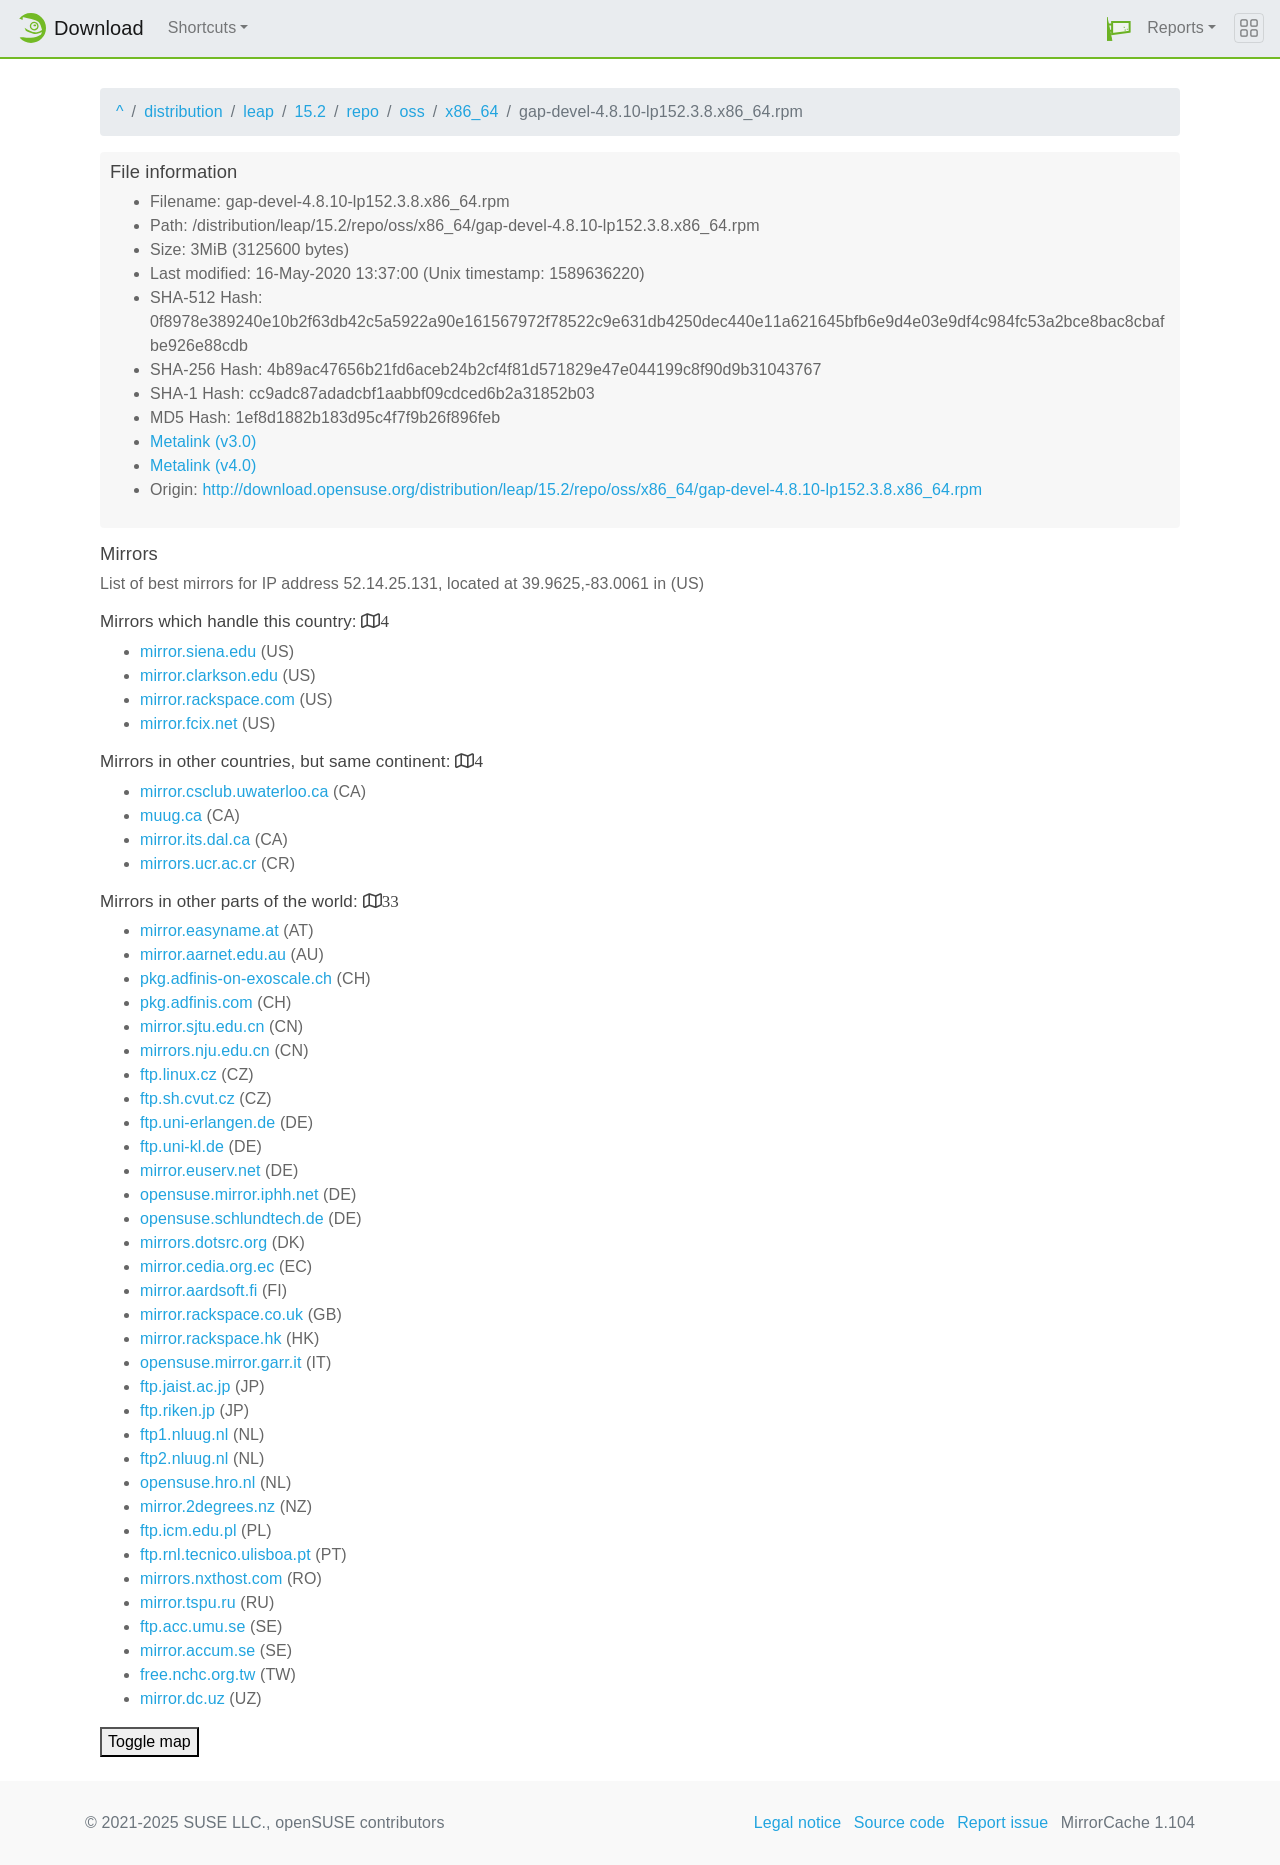 The height and width of the screenshot is (1865, 1280). What do you see at coordinates (230, 621) in the screenshot?
I see `Mirrors which handle this country:` at bounding box center [230, 621].